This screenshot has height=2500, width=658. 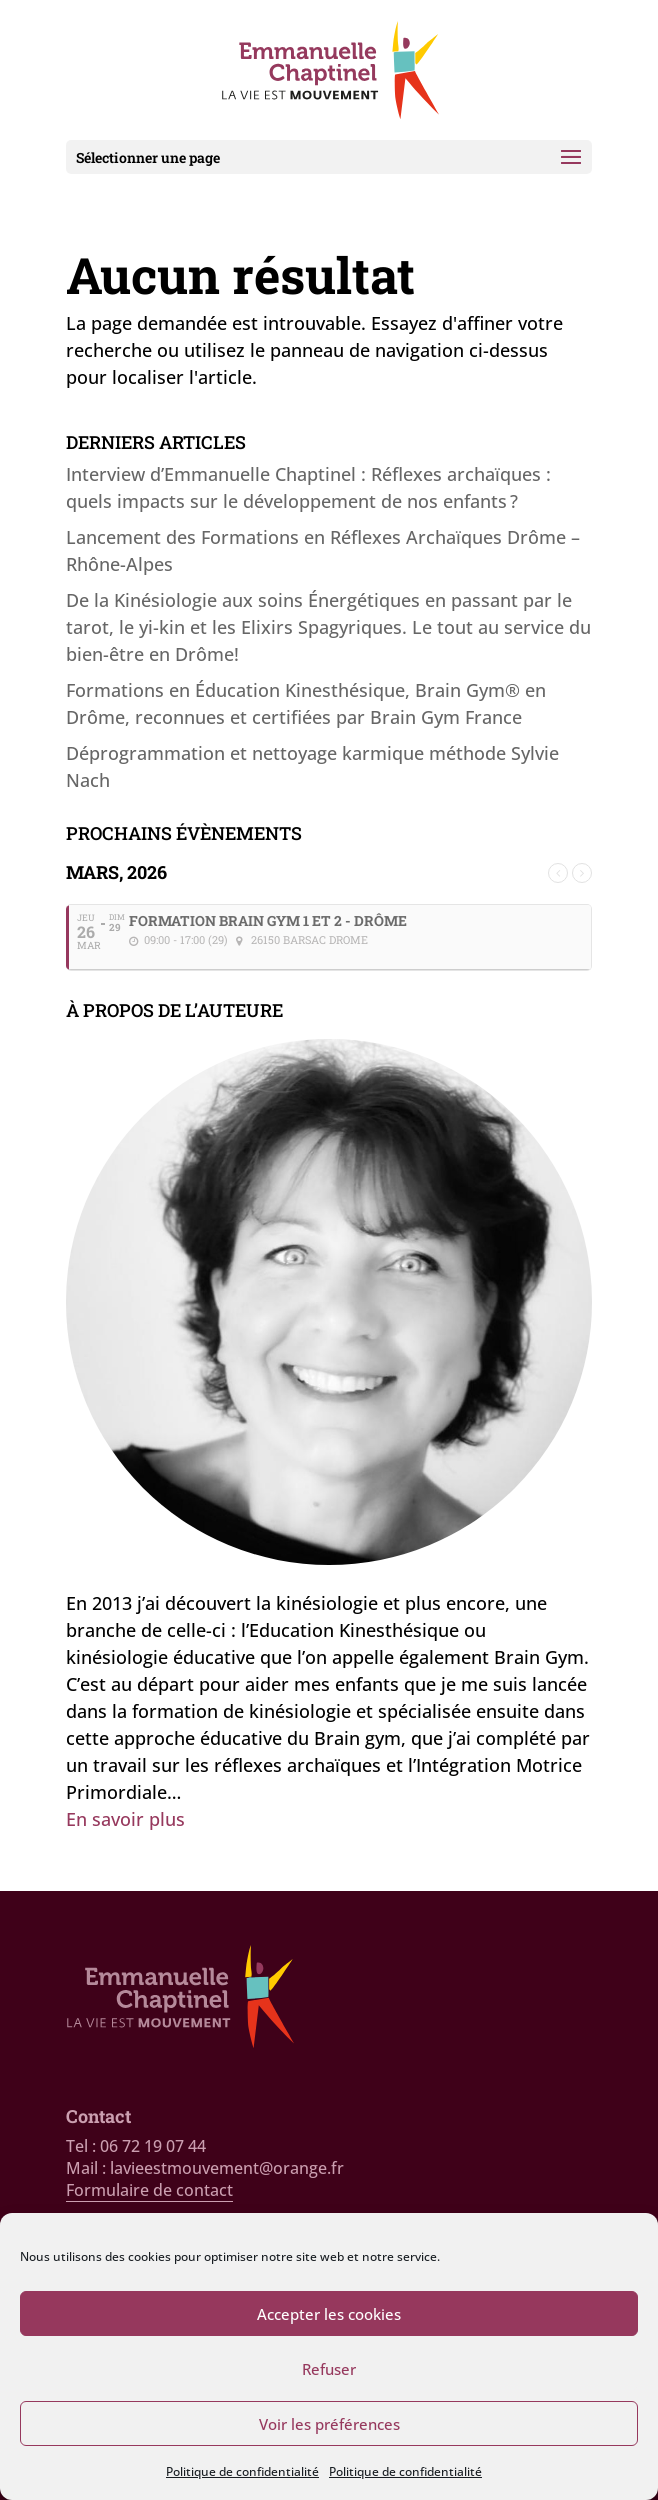 I want to click on Formulaire de contact, so click(x=149, y=2190).